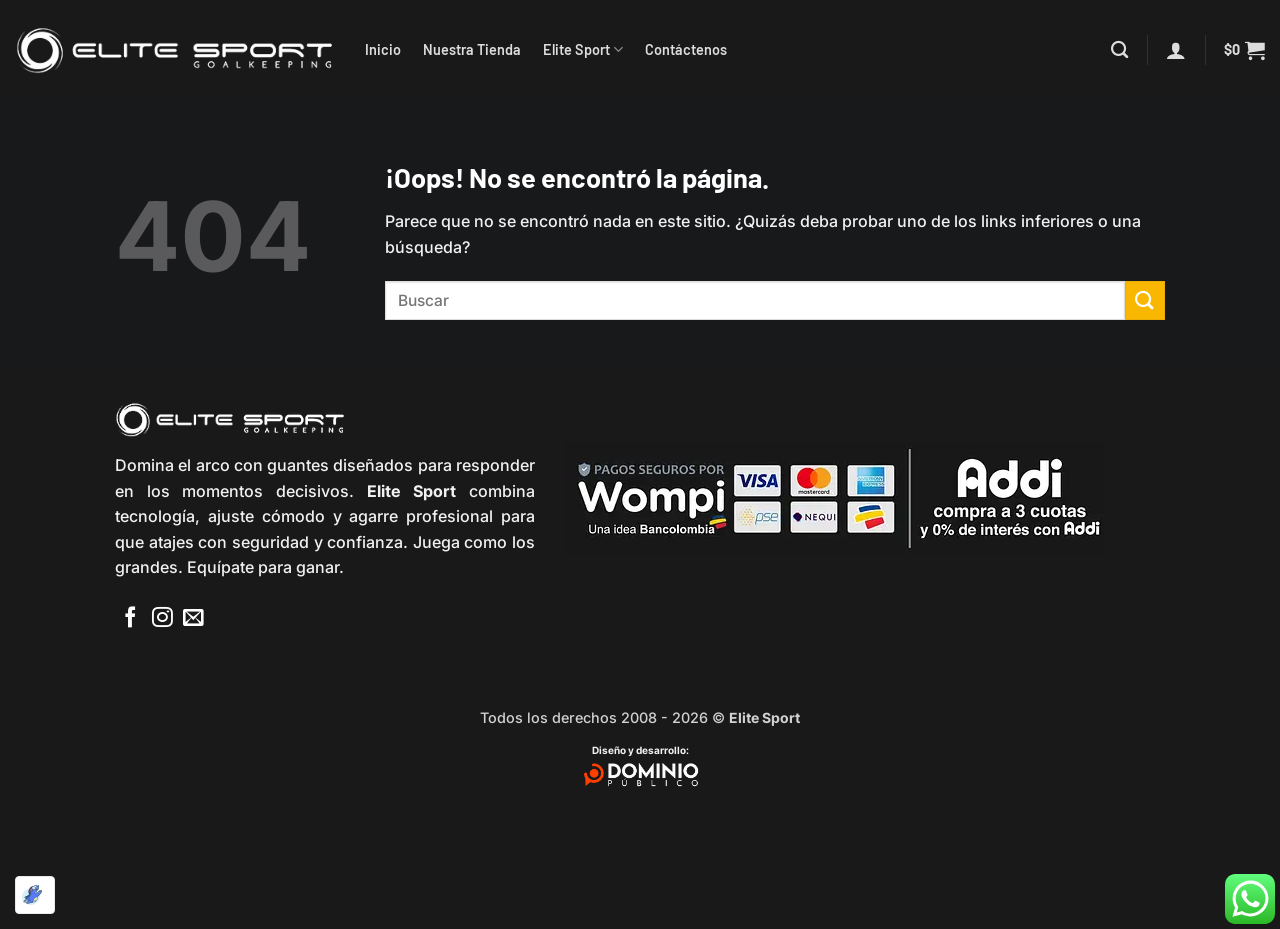 The width and height of the screenshot is (1280, 929). Describe the element at coordinates (130, 618) in the screenshot. I see `[Síguenos en Facebook]` at that location.